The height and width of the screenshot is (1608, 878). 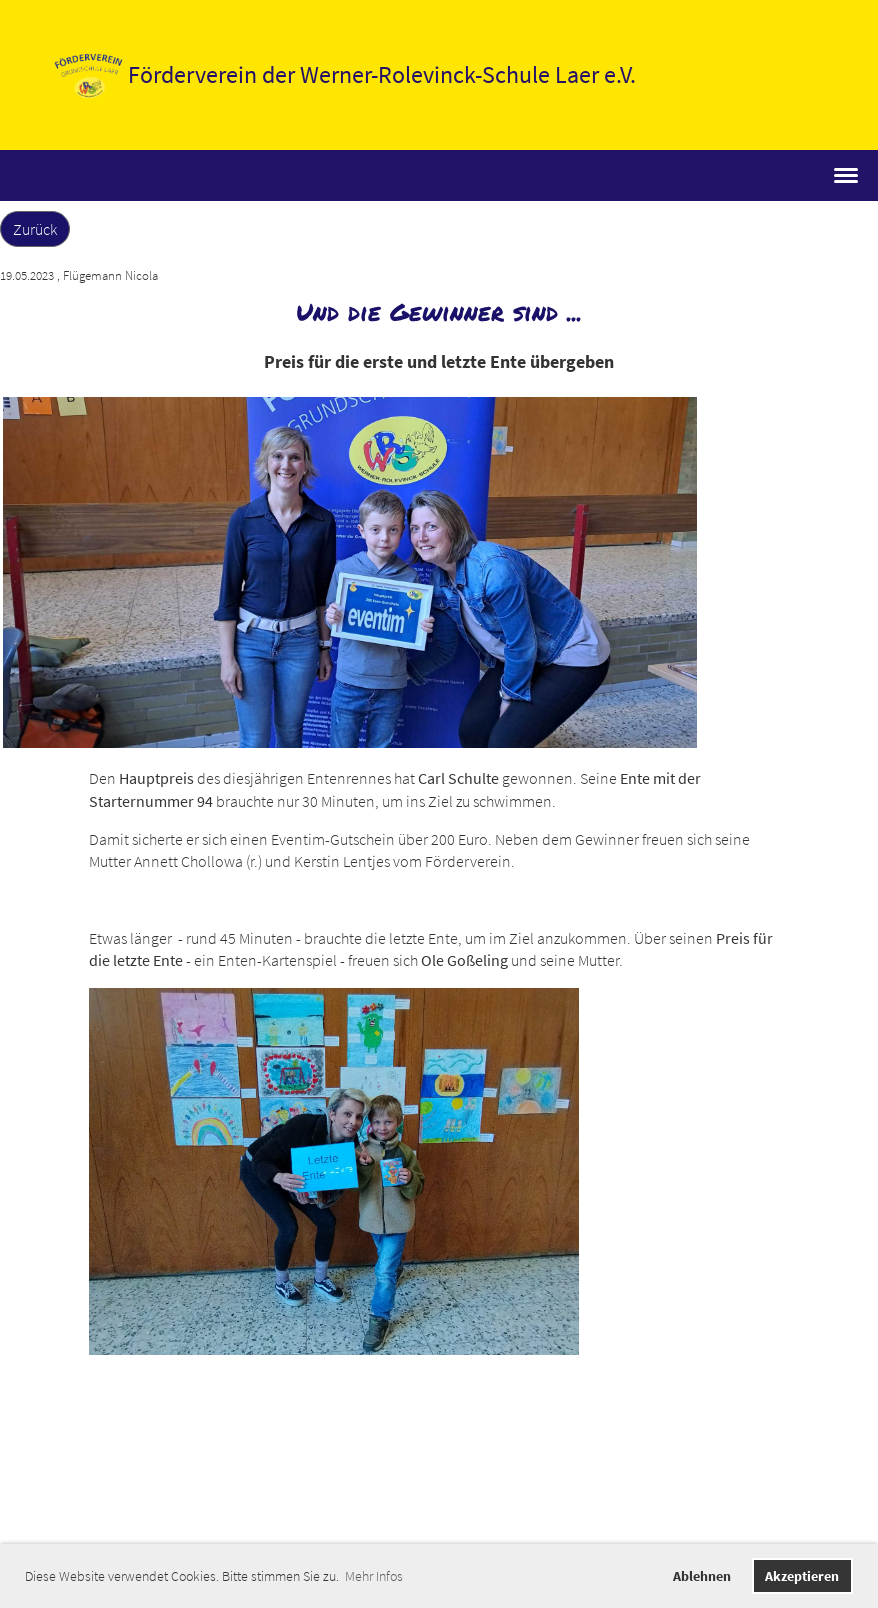 What do you see at coordinates (382, 74) in the screenshot?
I see `Förderverein der Werner-Rolevinck-Schule Laer e.V.` at bounding box center [382, 74].